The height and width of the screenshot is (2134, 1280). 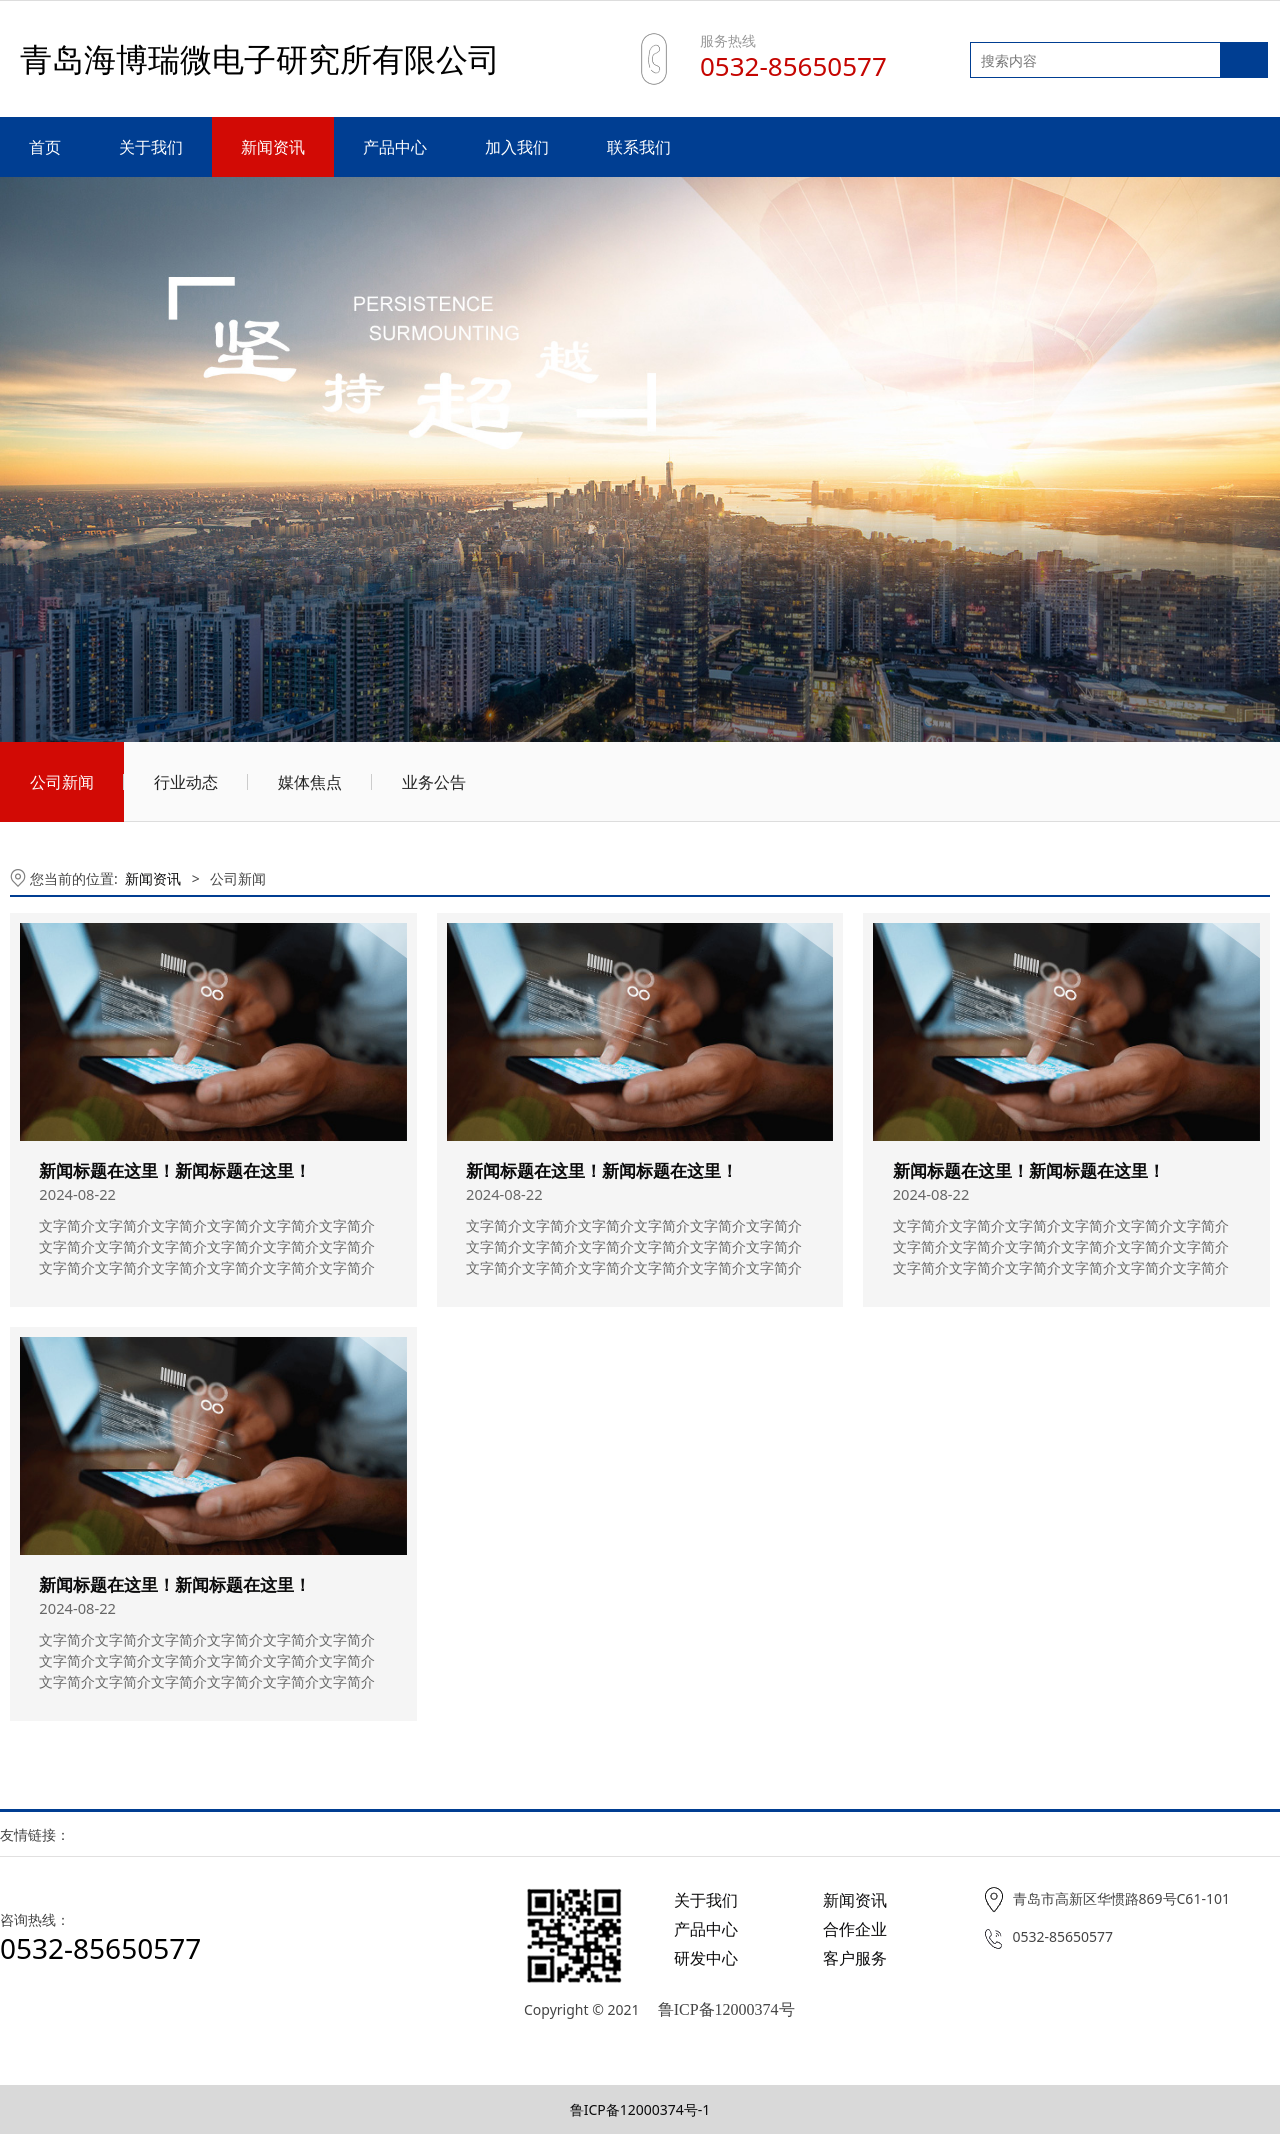 I want to click on 研发中心, so click(x=706, y=1958).